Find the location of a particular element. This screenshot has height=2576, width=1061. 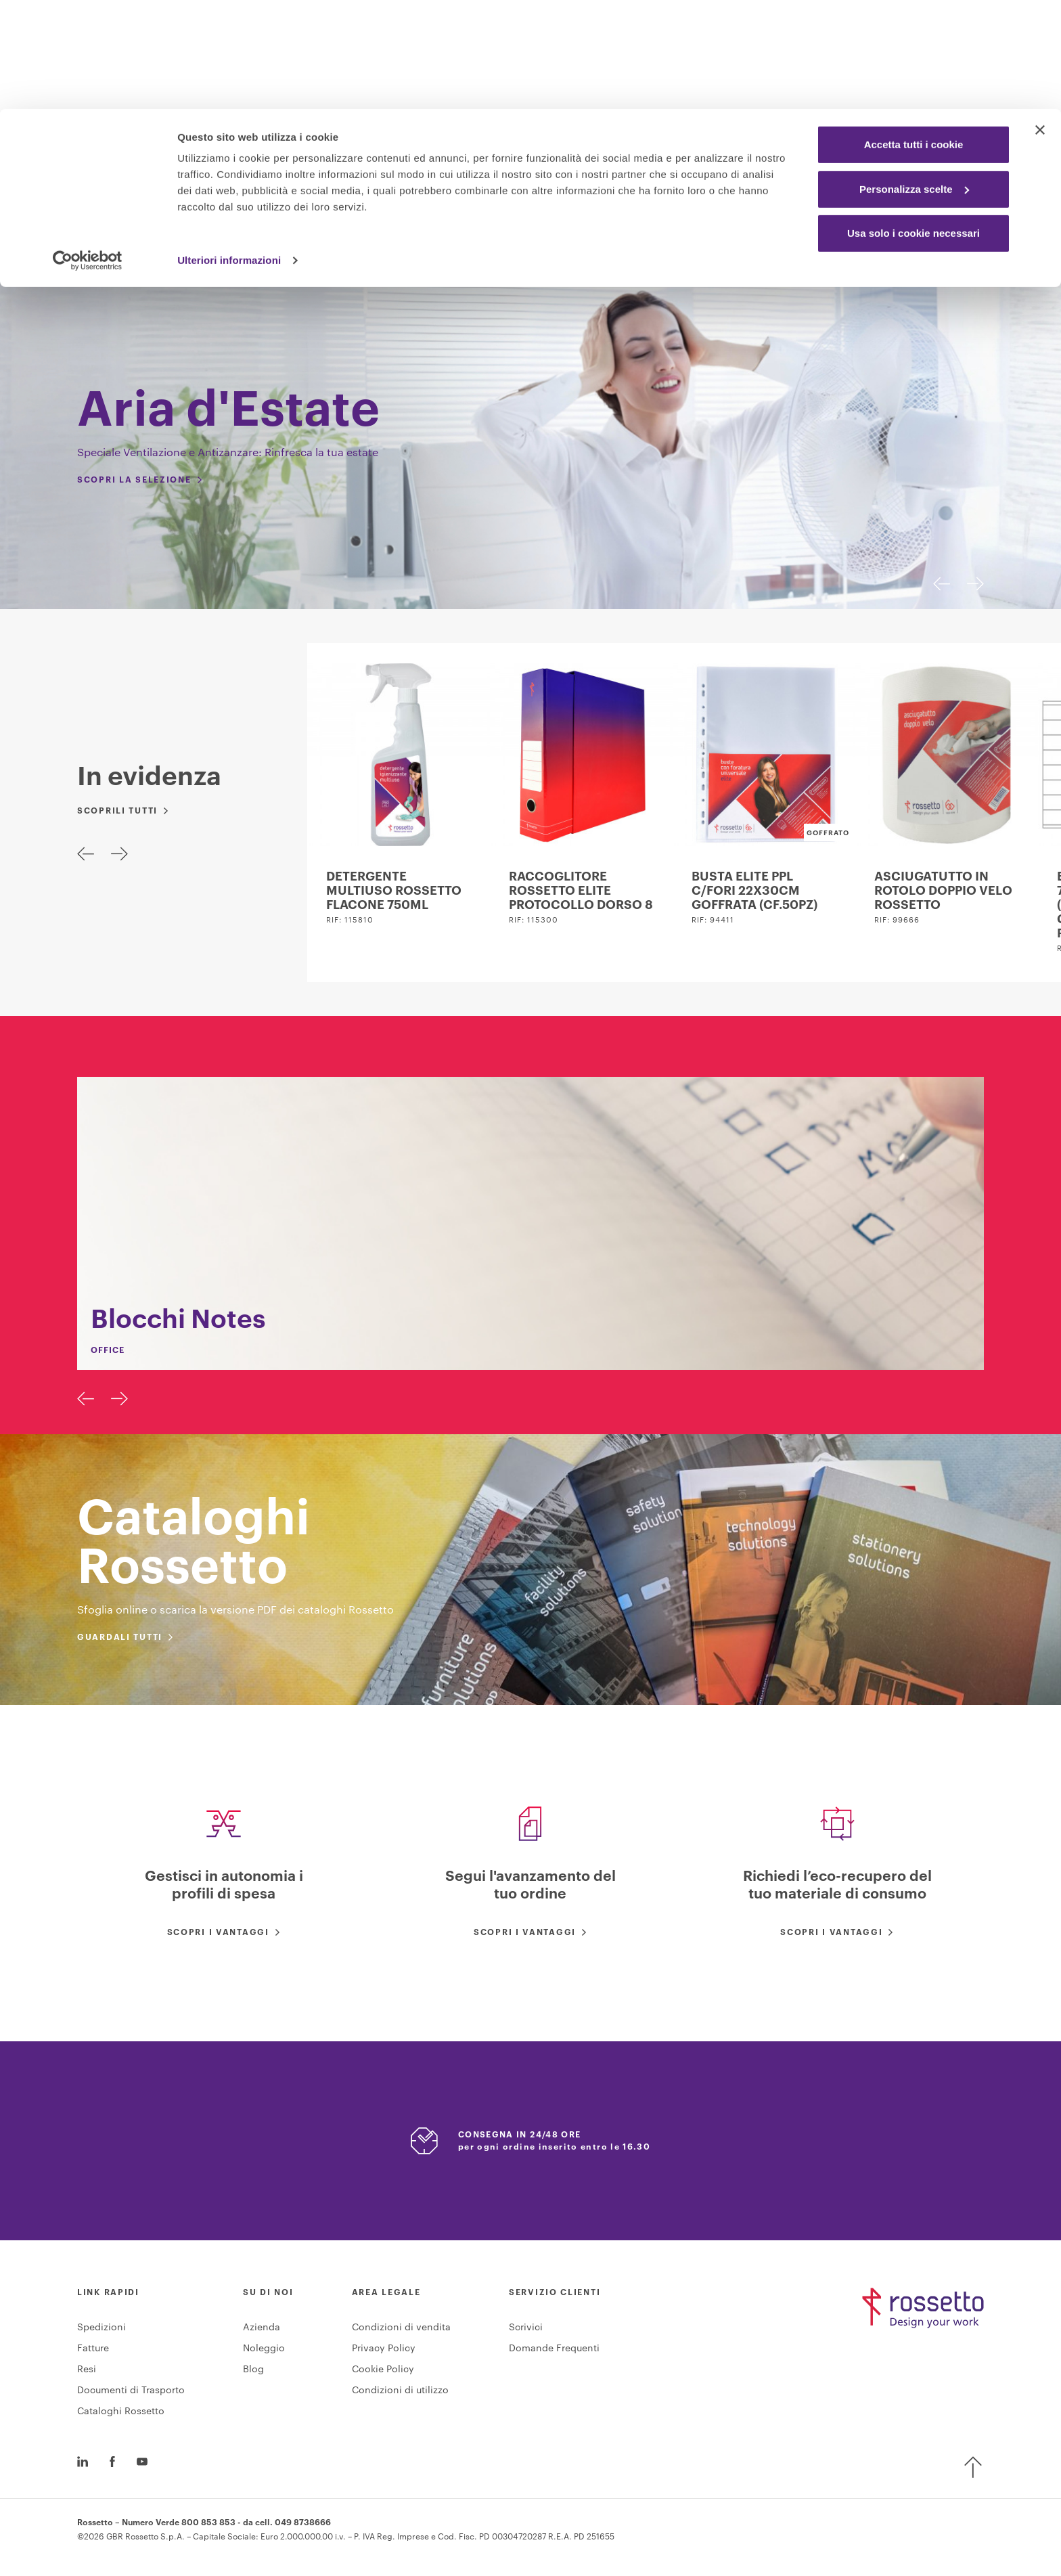

Spedizioni is located at coordinates (101, 2332).